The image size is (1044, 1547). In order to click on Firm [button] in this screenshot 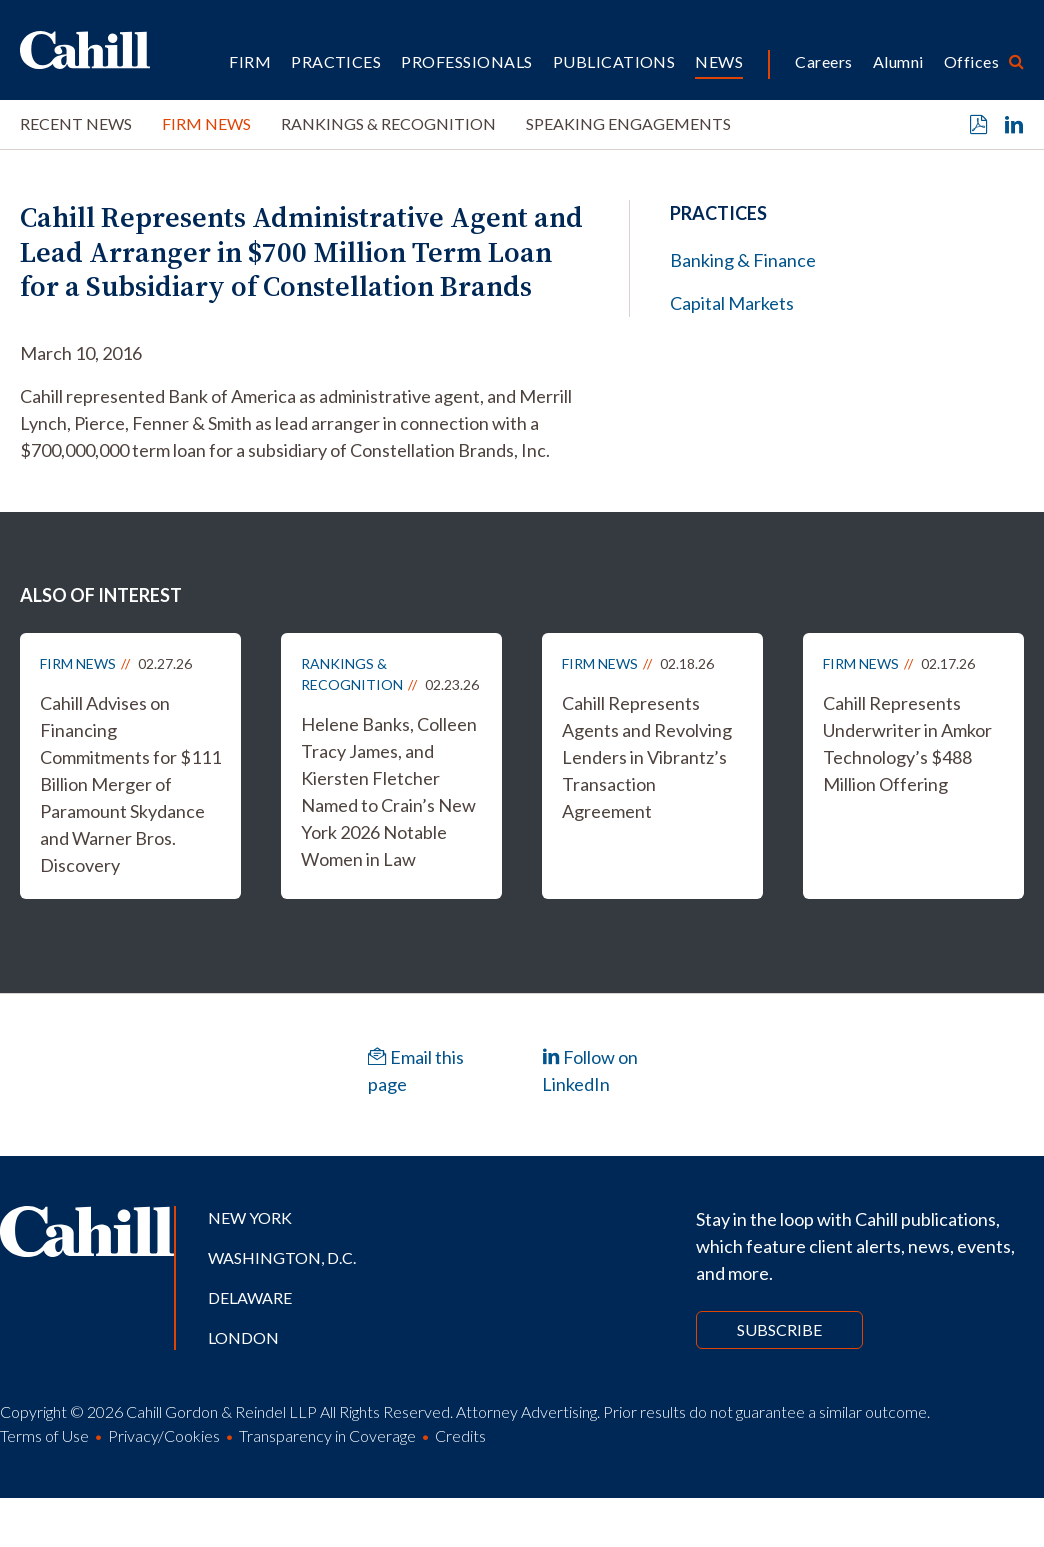, I will do `click(250, 61)`.